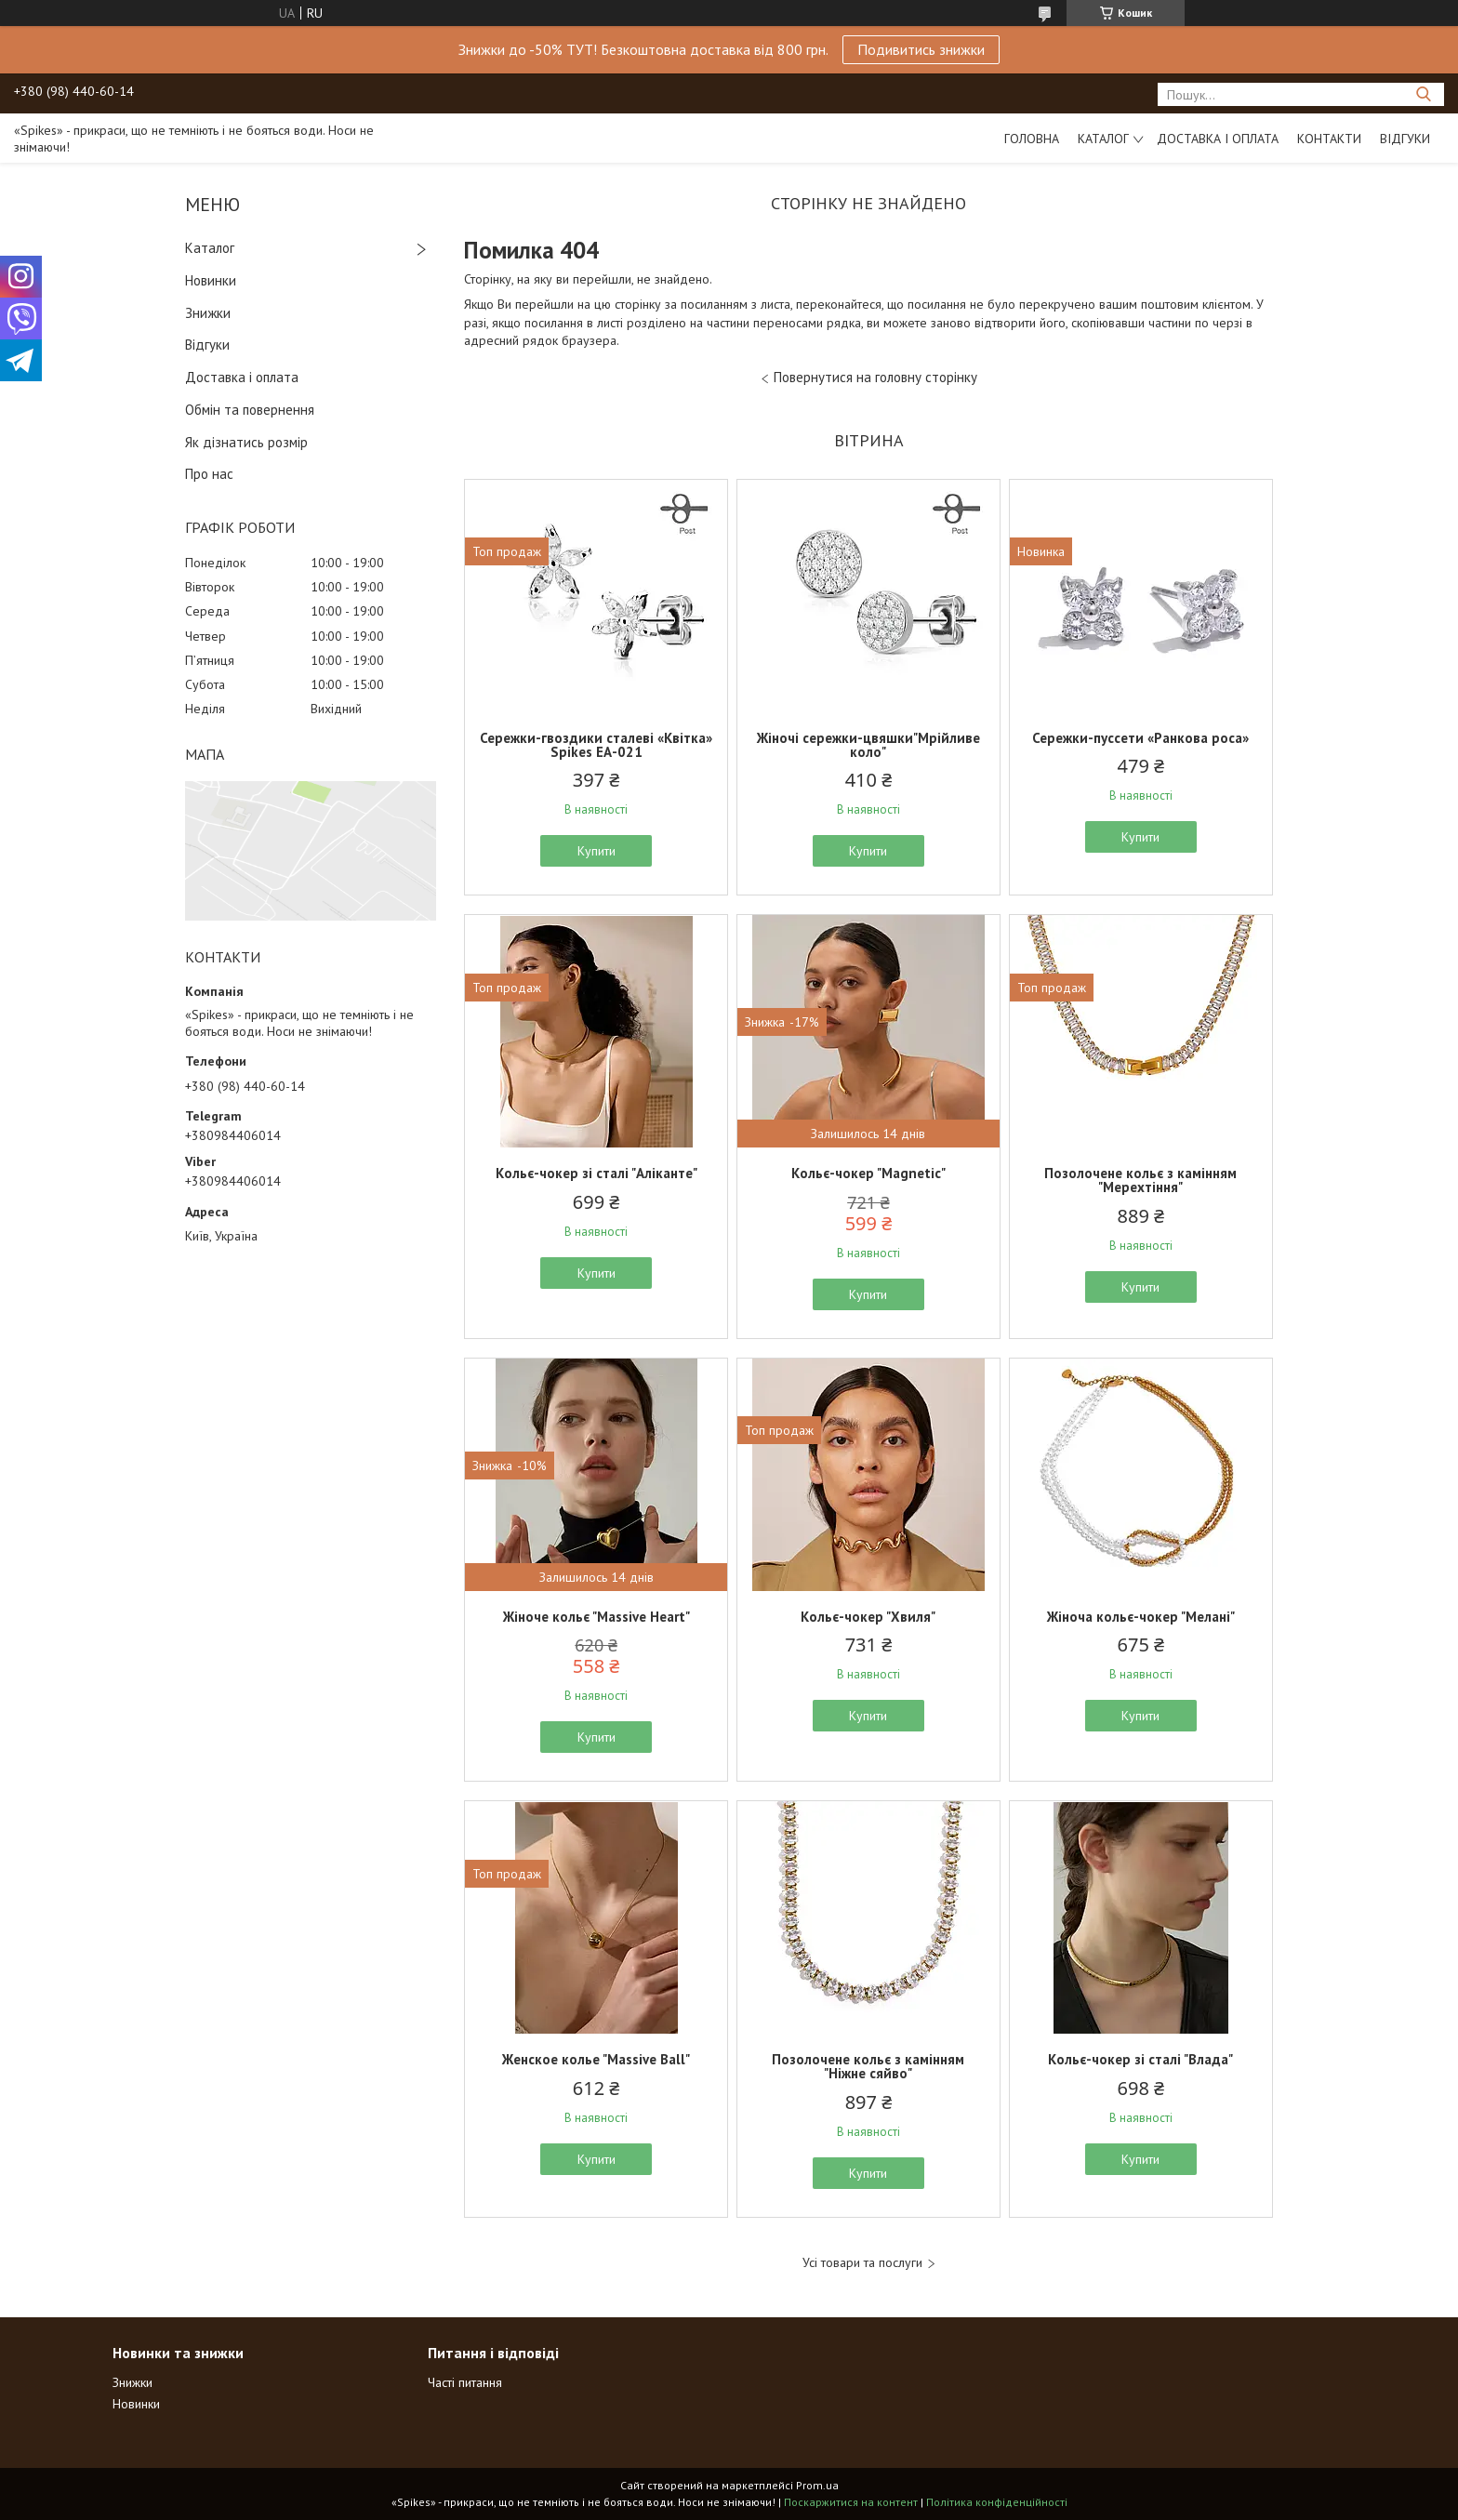  Describe the element at coordinates (1031, 138) in the screenshot. I see `Головна` at that location.